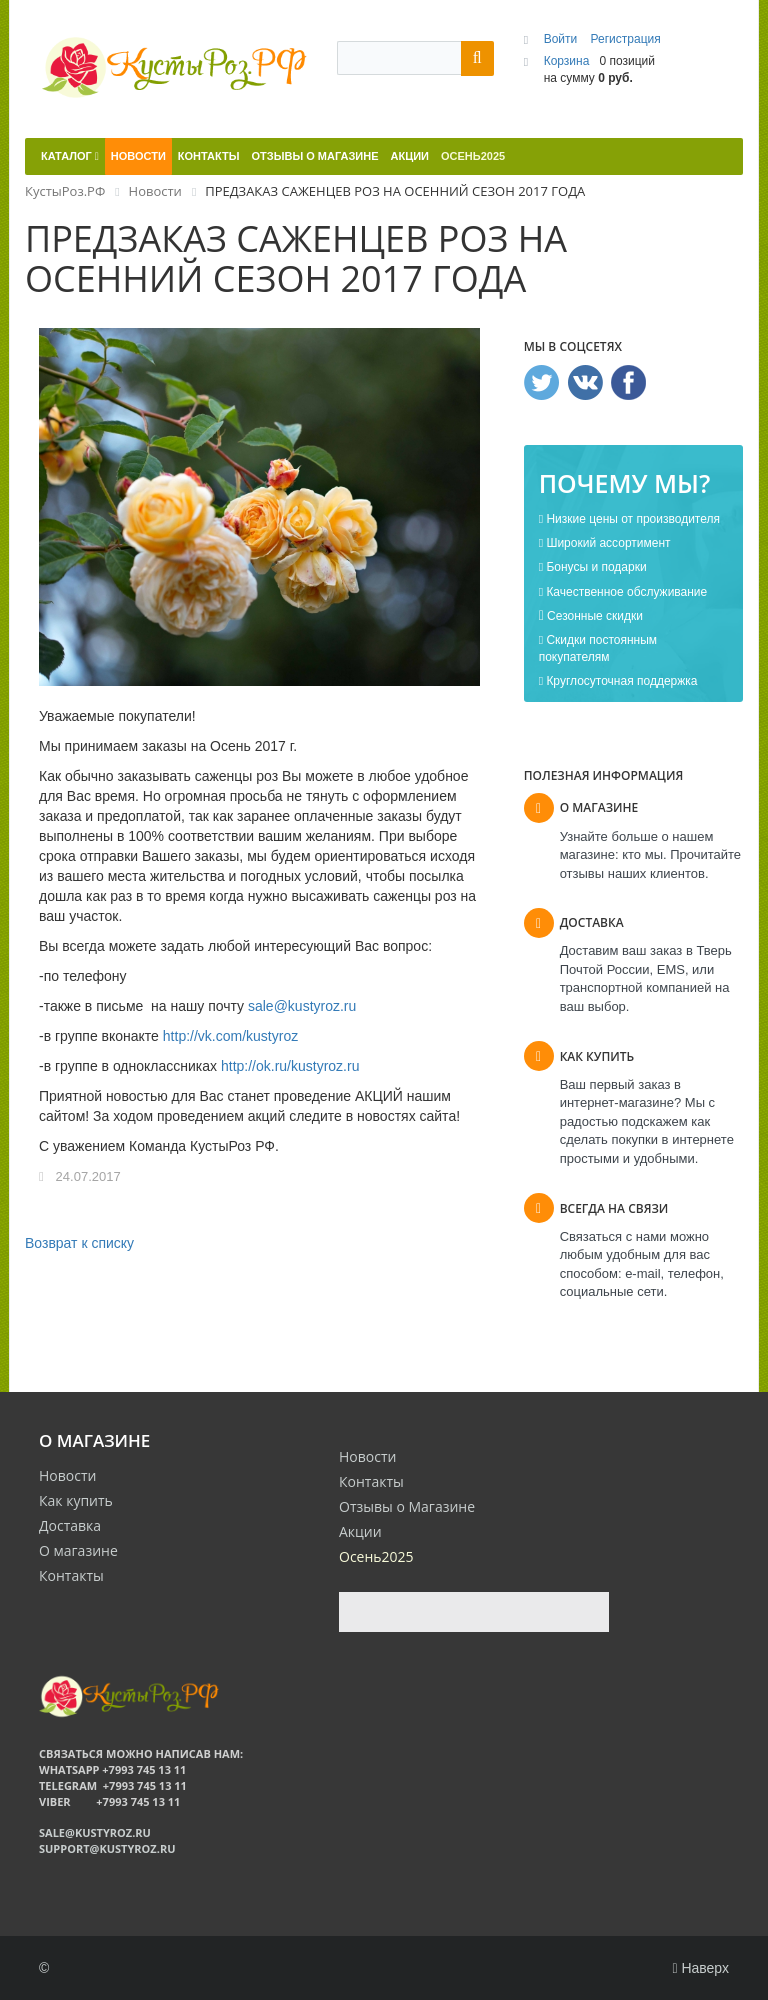 This screenshot has width=768, height=2000. I want to click on Войти, so click(562, 39).